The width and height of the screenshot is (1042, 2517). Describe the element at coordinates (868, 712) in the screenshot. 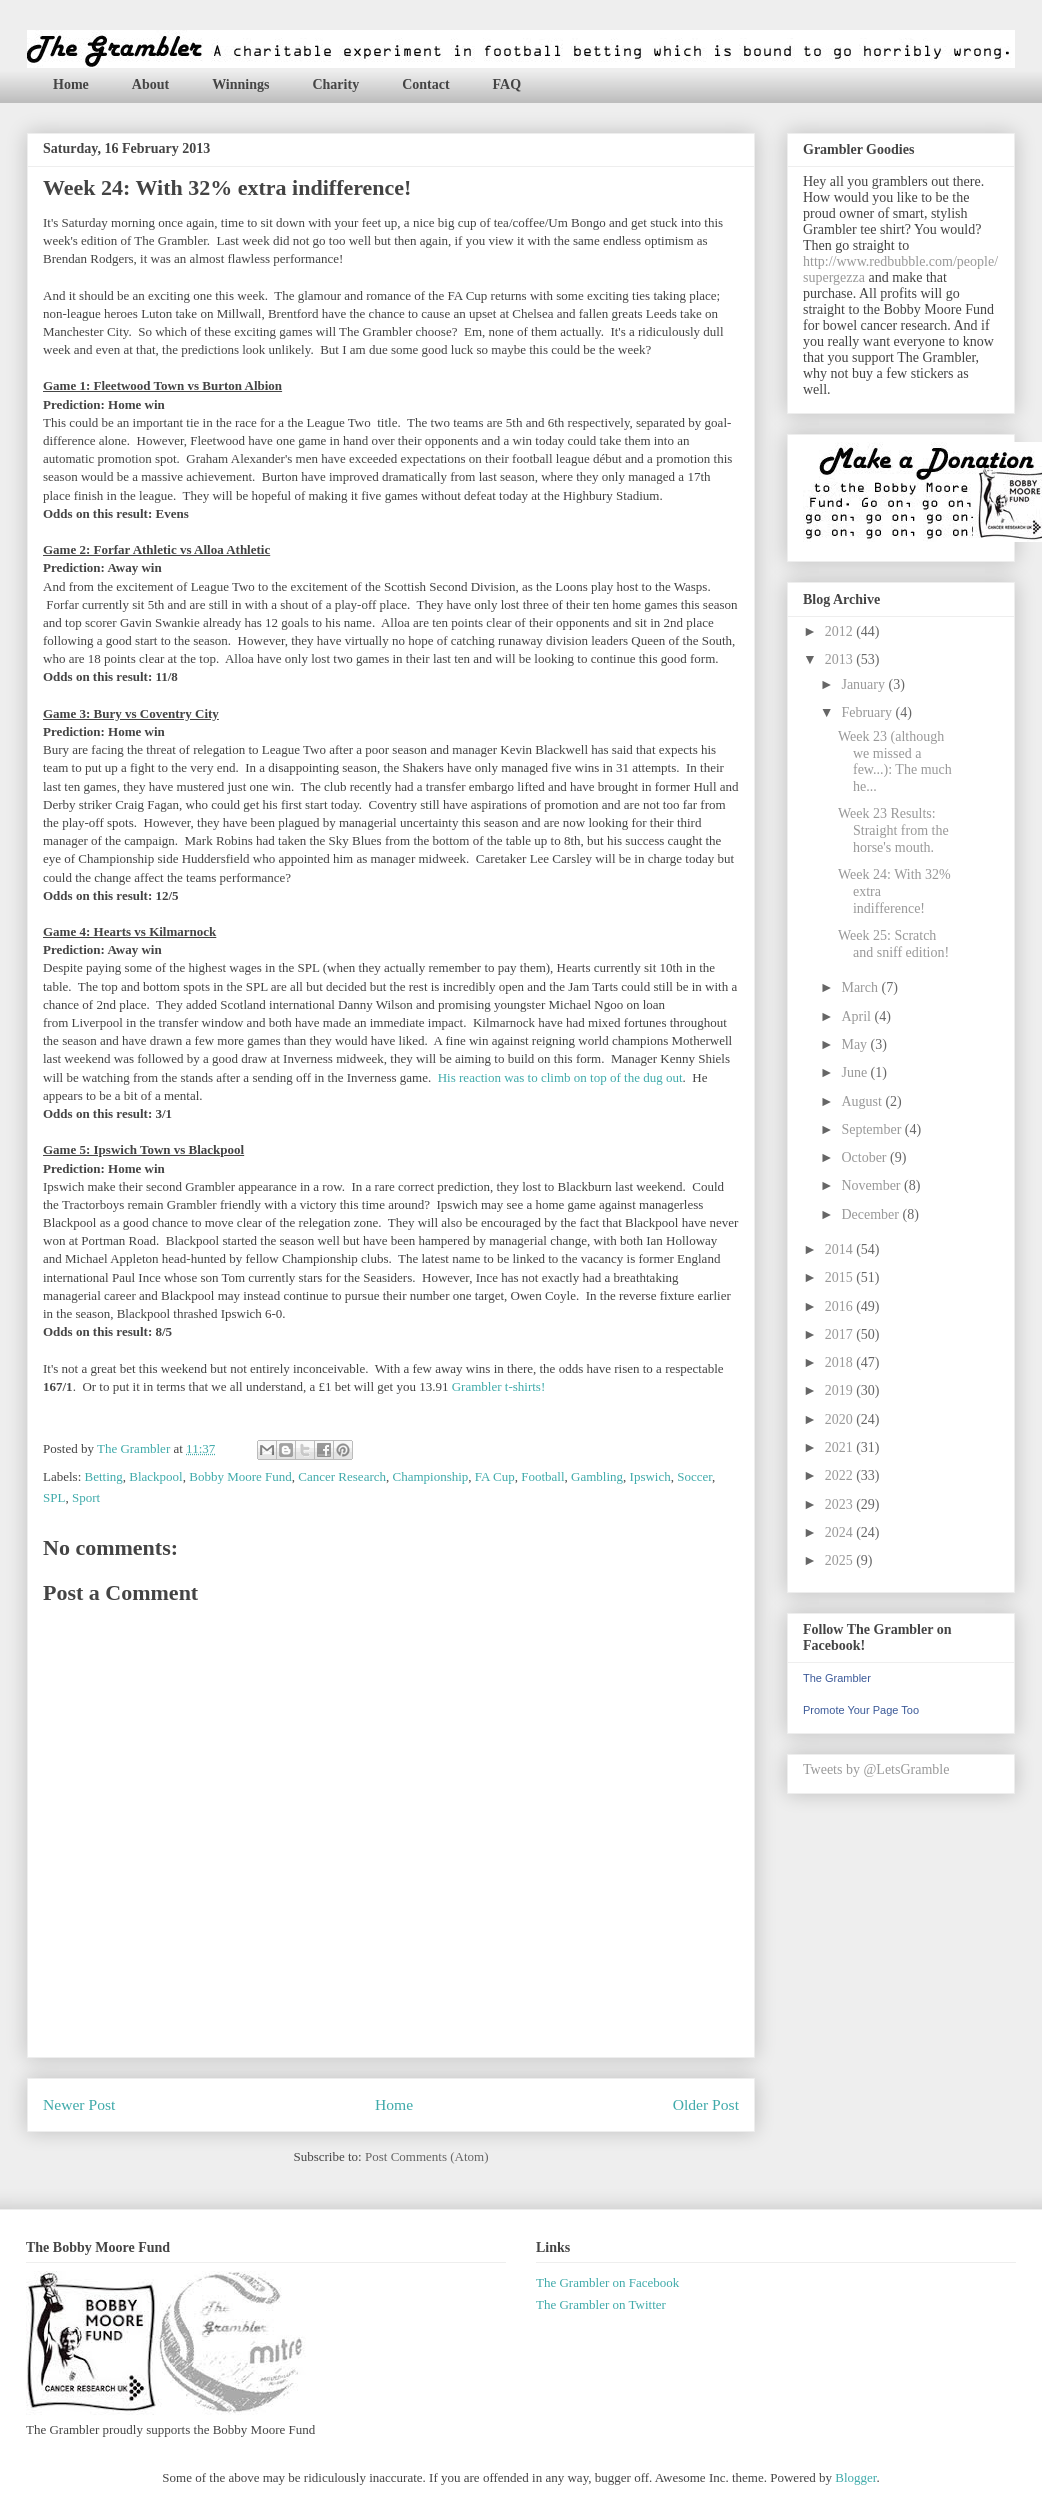

I see `February` at that location.